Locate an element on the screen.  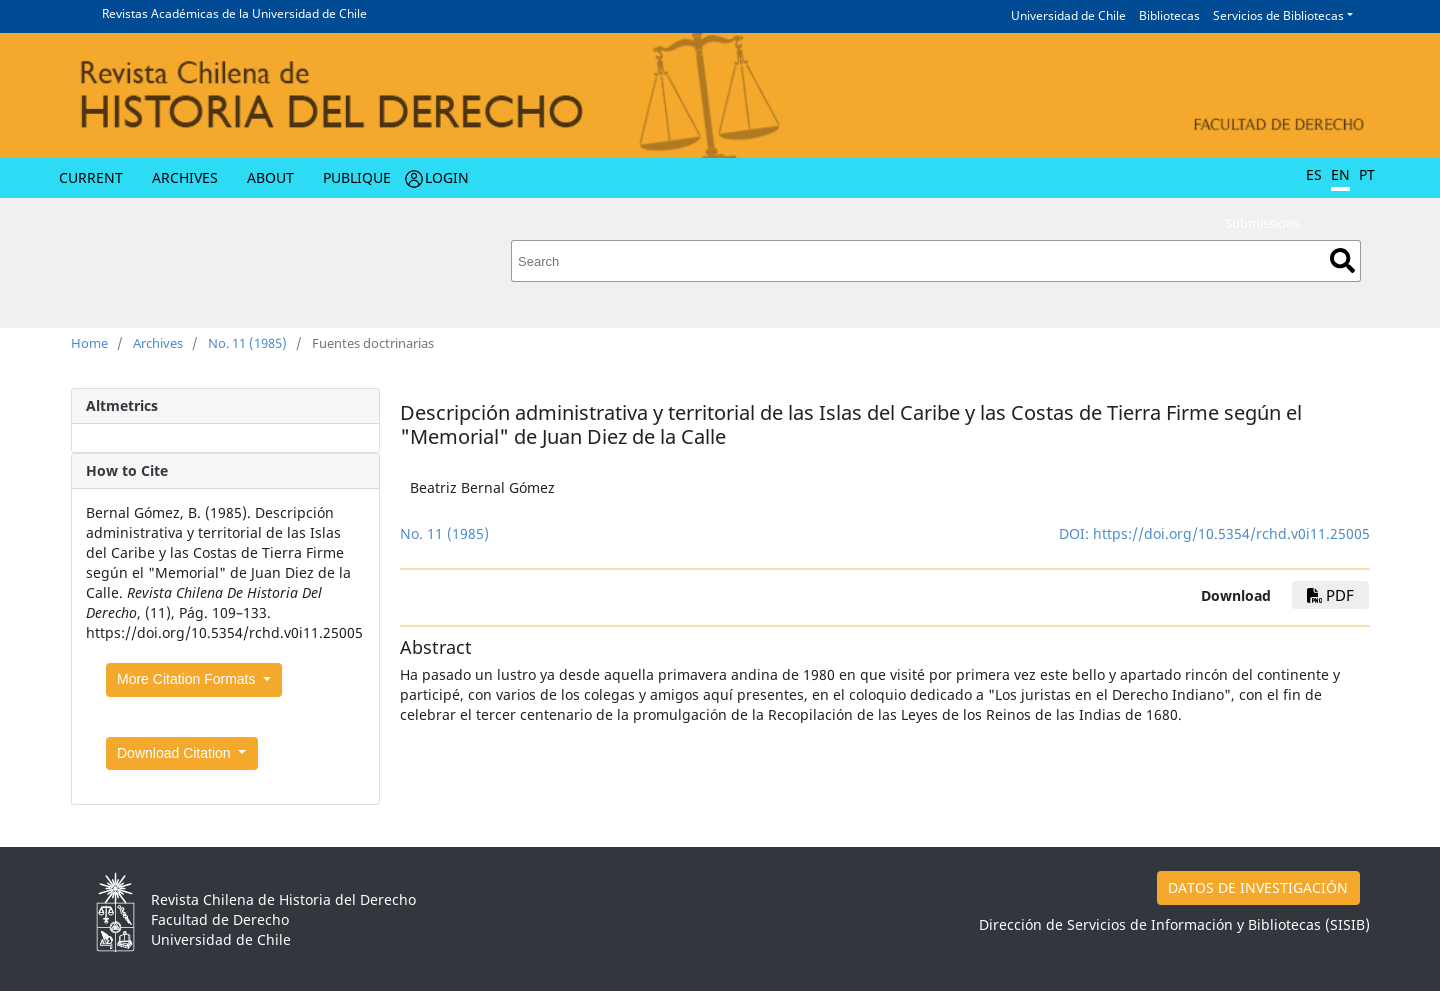
EN is located at coordinates (1340, 174).